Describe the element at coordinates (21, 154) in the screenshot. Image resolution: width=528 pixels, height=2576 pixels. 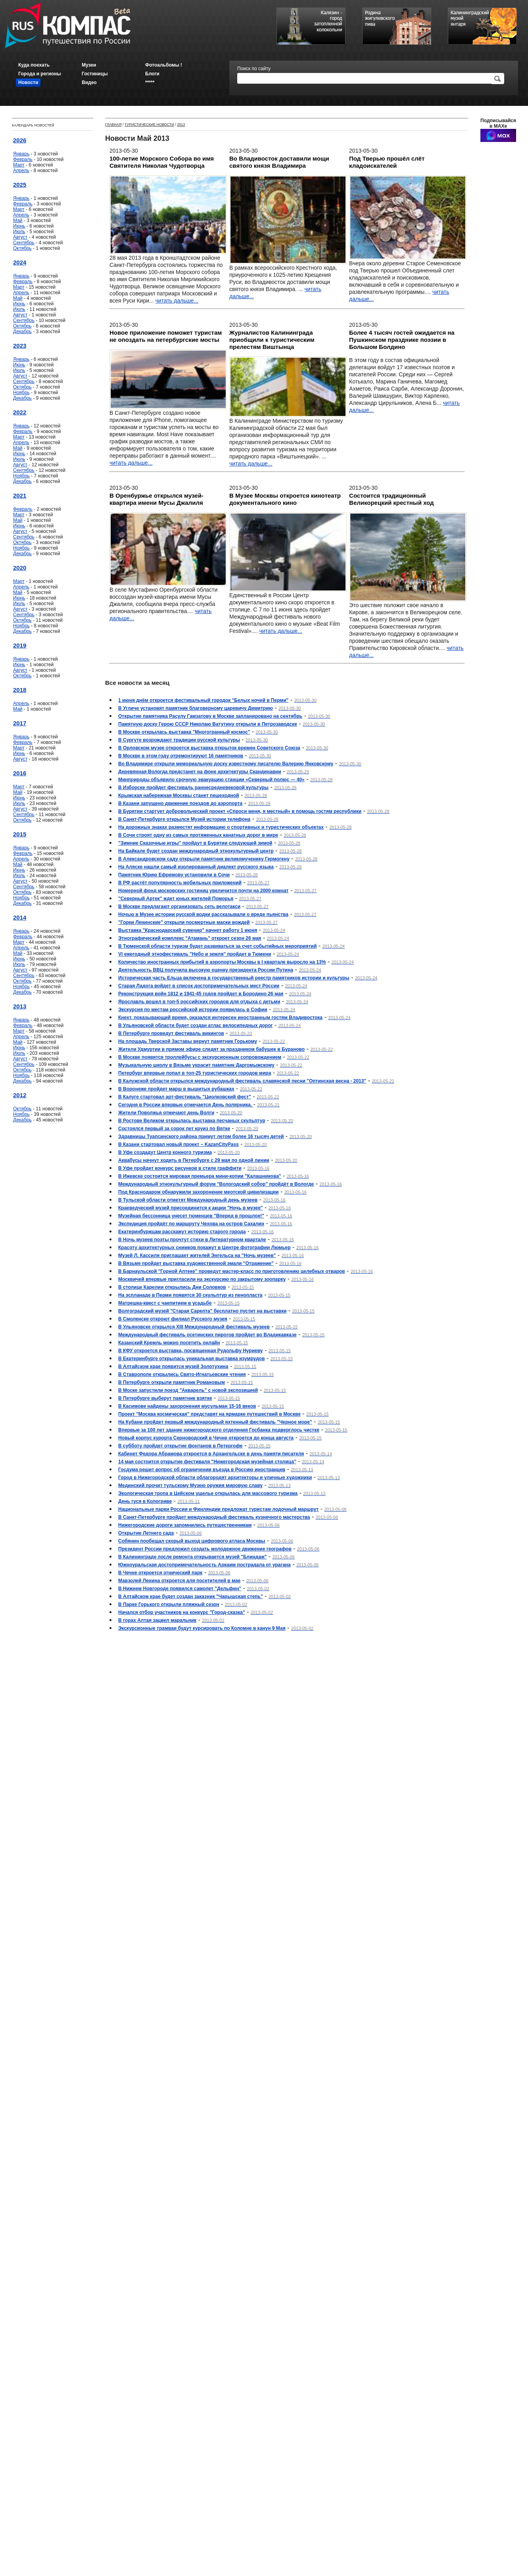
I see `Январь` at that location.